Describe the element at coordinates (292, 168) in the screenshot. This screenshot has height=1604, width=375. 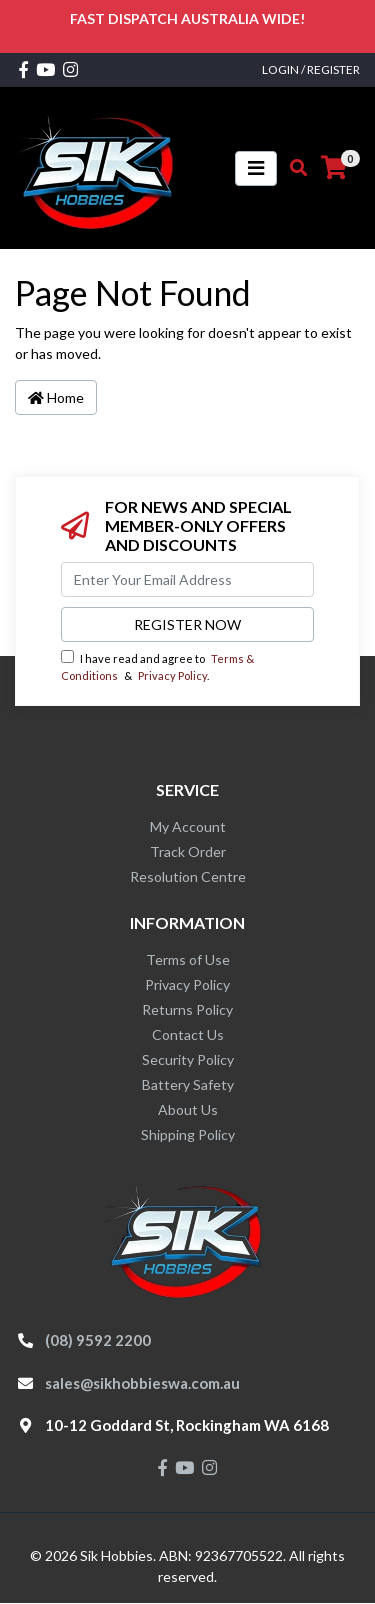
I see `[Toggle search mobile]` at that location.